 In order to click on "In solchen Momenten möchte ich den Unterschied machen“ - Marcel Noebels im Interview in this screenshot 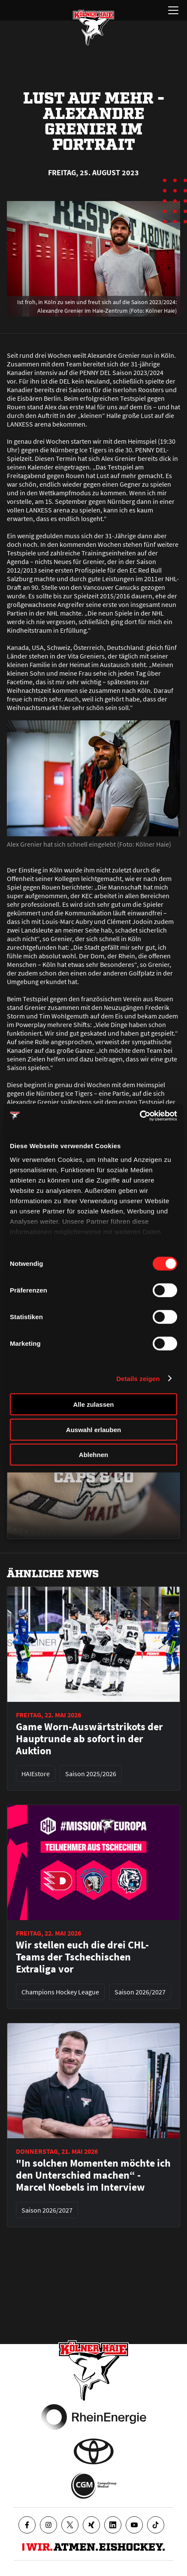, I will do `click(93, 2175)`.